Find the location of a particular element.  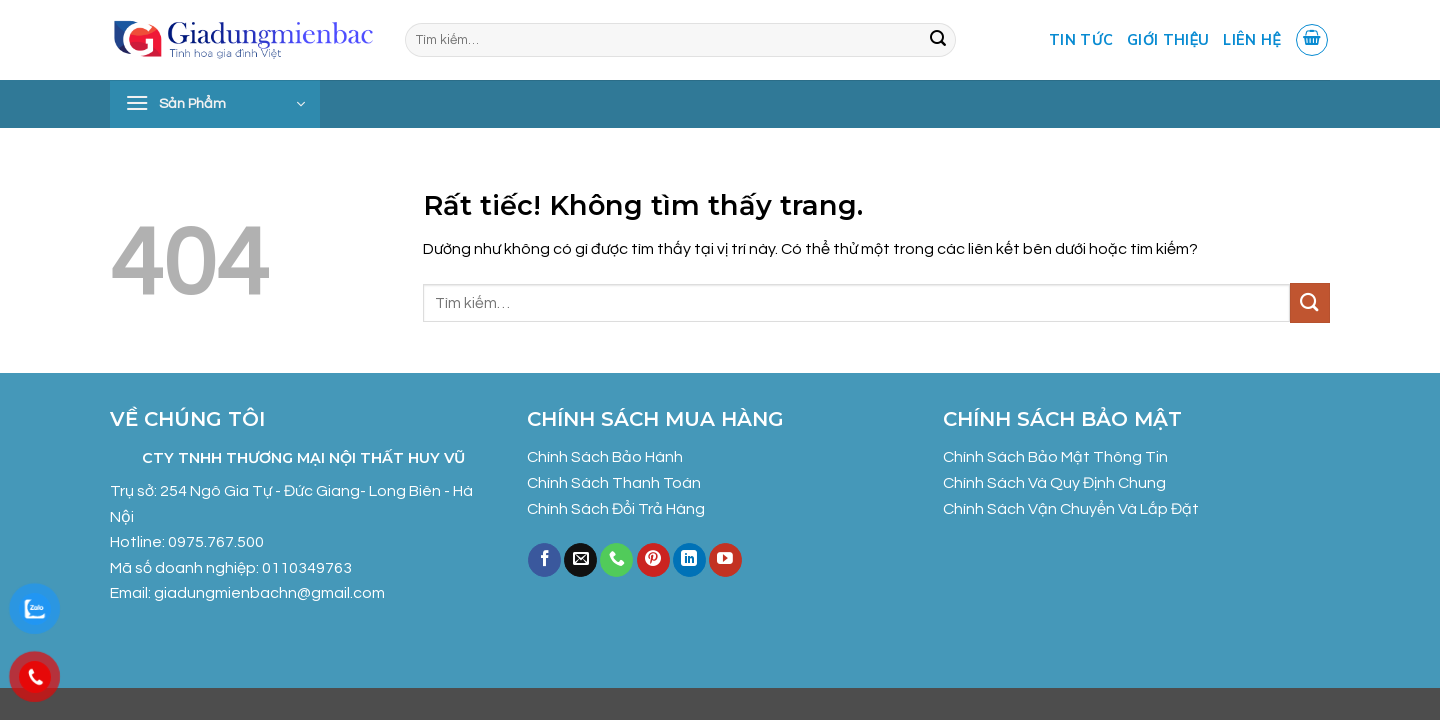

Giới Thiệu is located at coordinates (1168, 40).